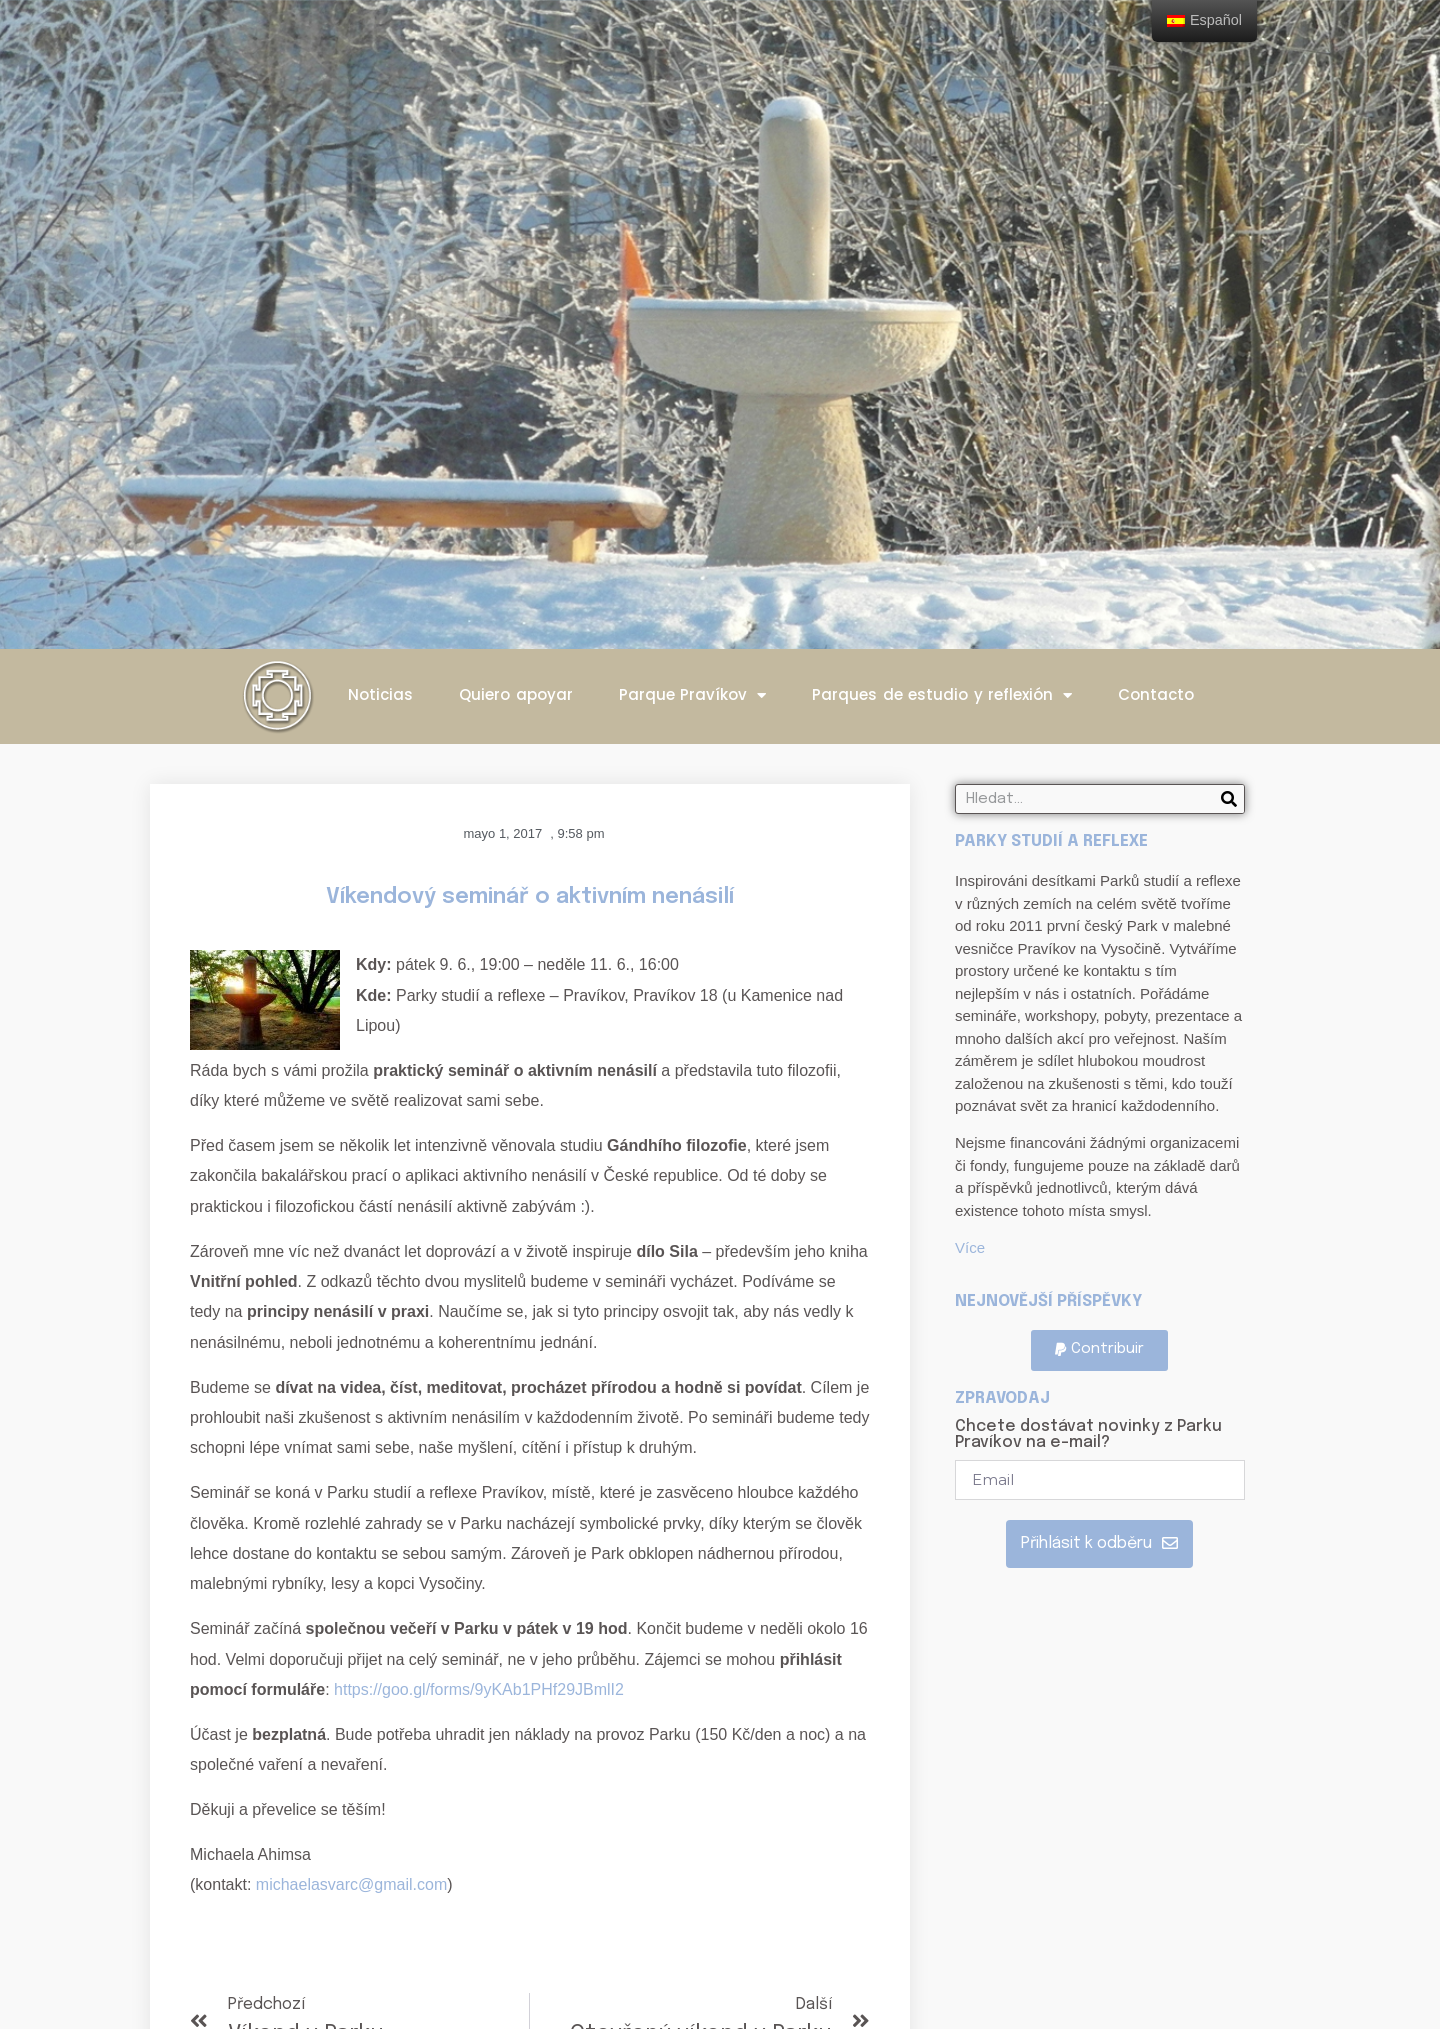  Describe the element at coordinates (942, 695) in the screenshot. I see `Parques de estudio y reflexión` at that location.